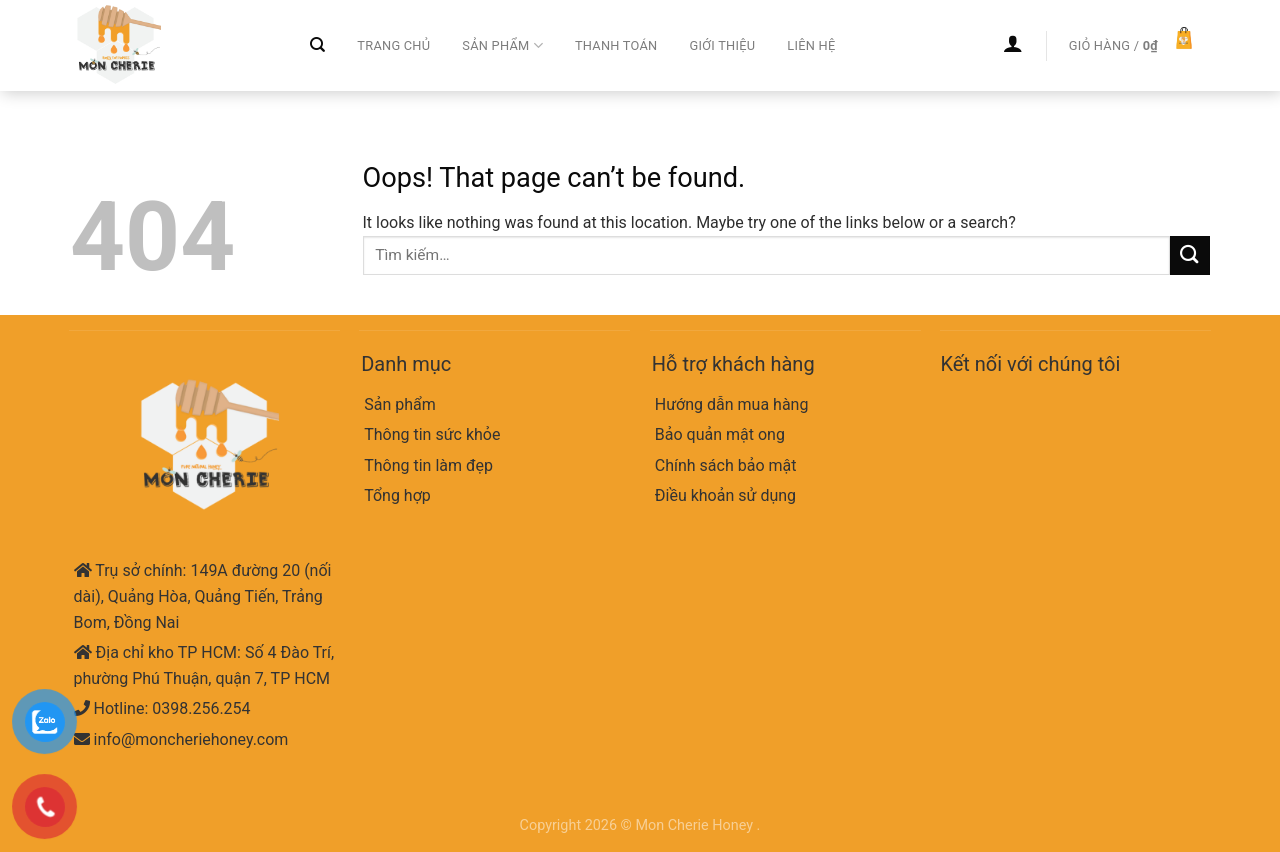 This screenshot has width=1280, height=852. I want to click on Hướng dẫn mua hàng, so click(732, 404).